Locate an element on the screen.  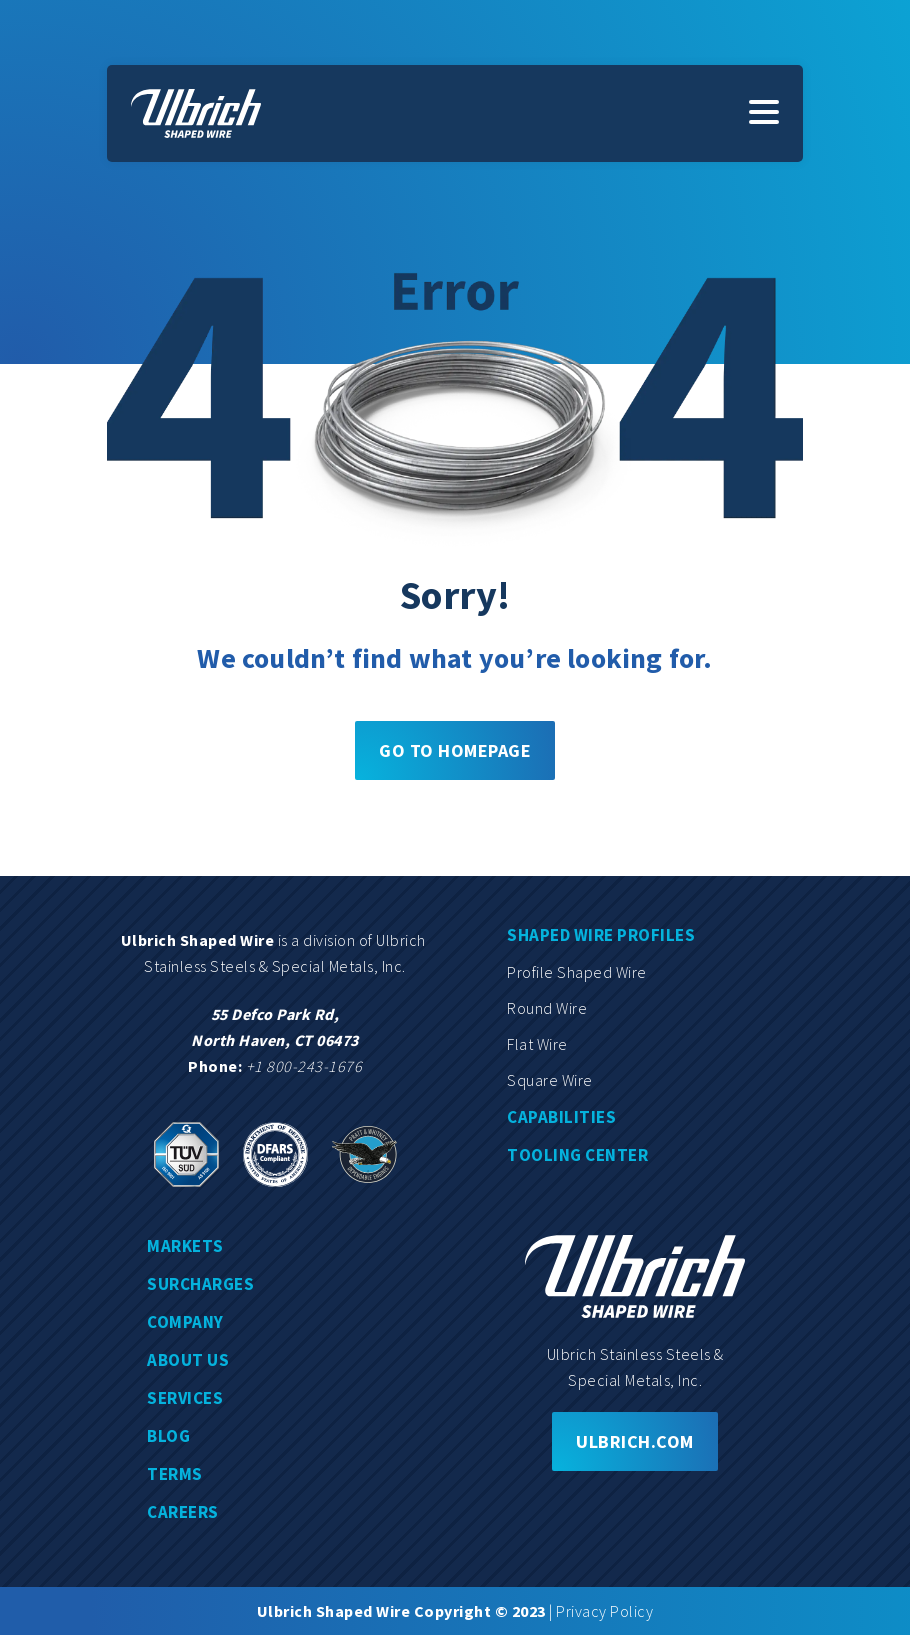
Shaped wire profiles is located at coordinates (601, 935).